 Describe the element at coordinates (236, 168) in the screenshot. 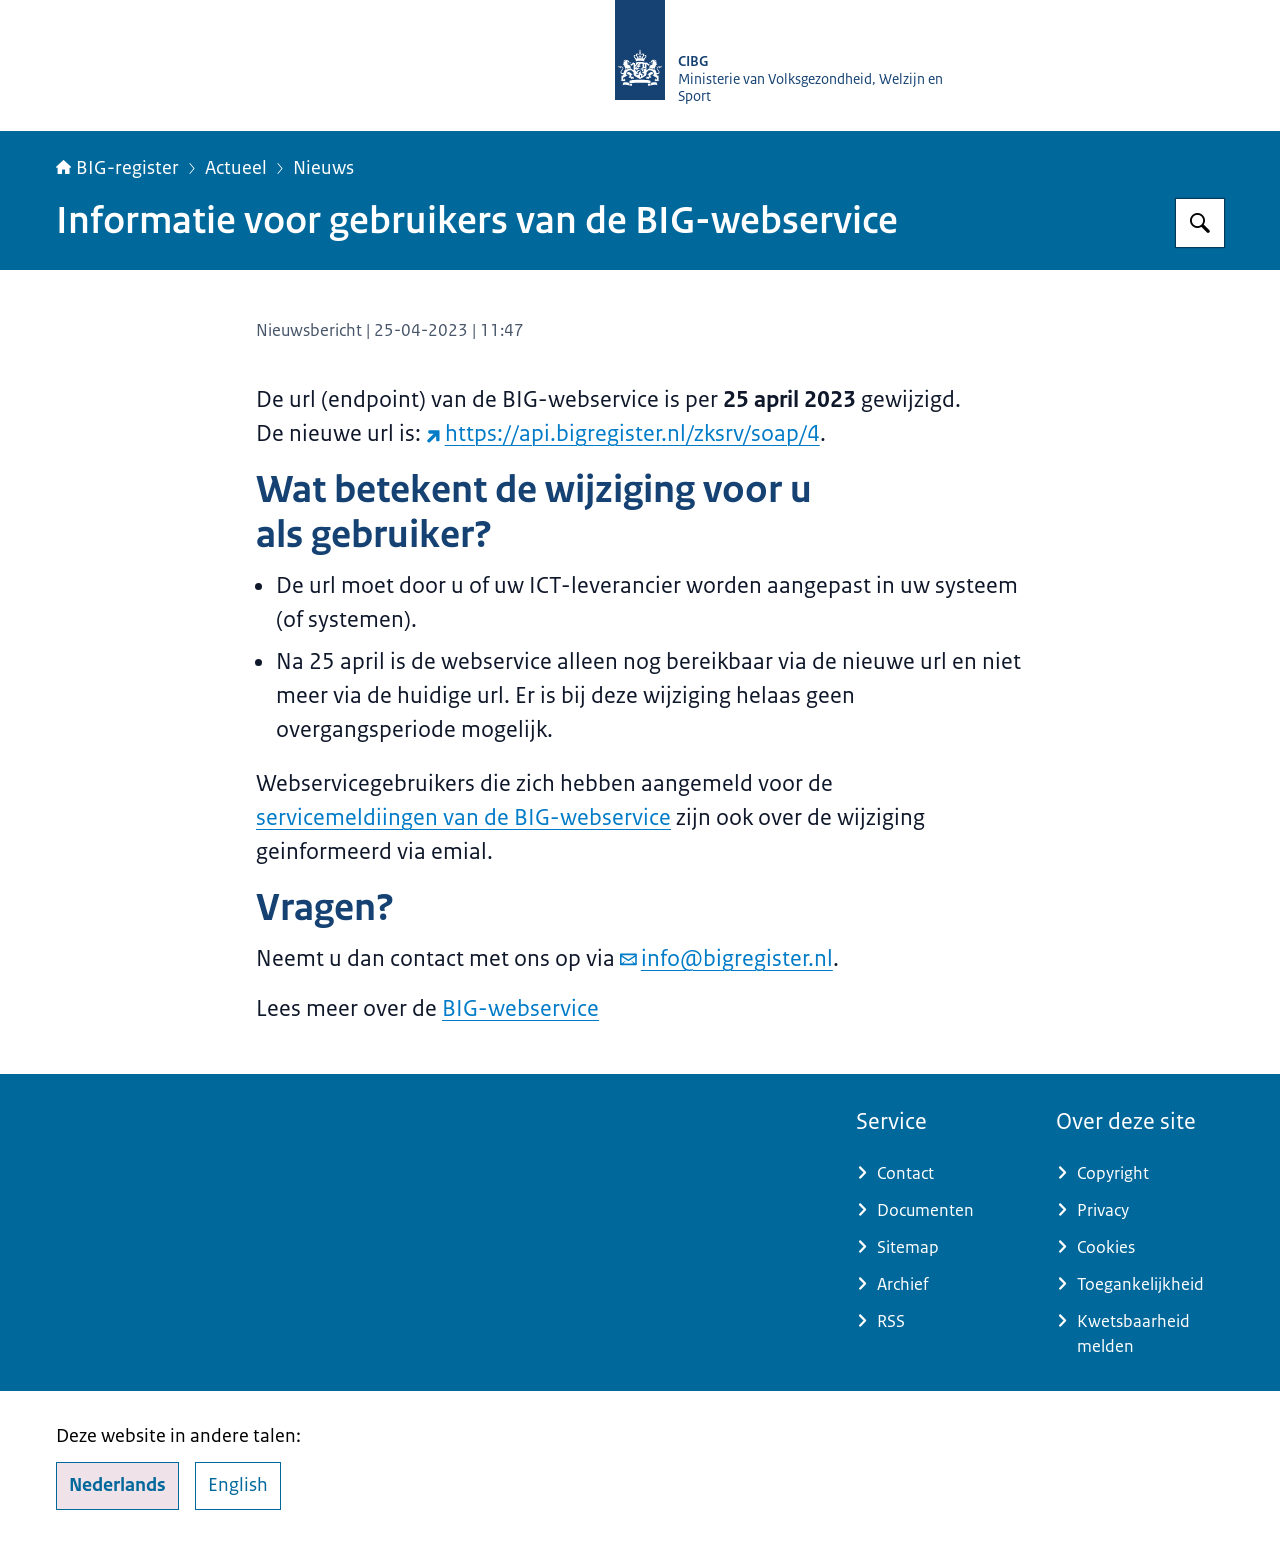

I see `Actueel` at that location.